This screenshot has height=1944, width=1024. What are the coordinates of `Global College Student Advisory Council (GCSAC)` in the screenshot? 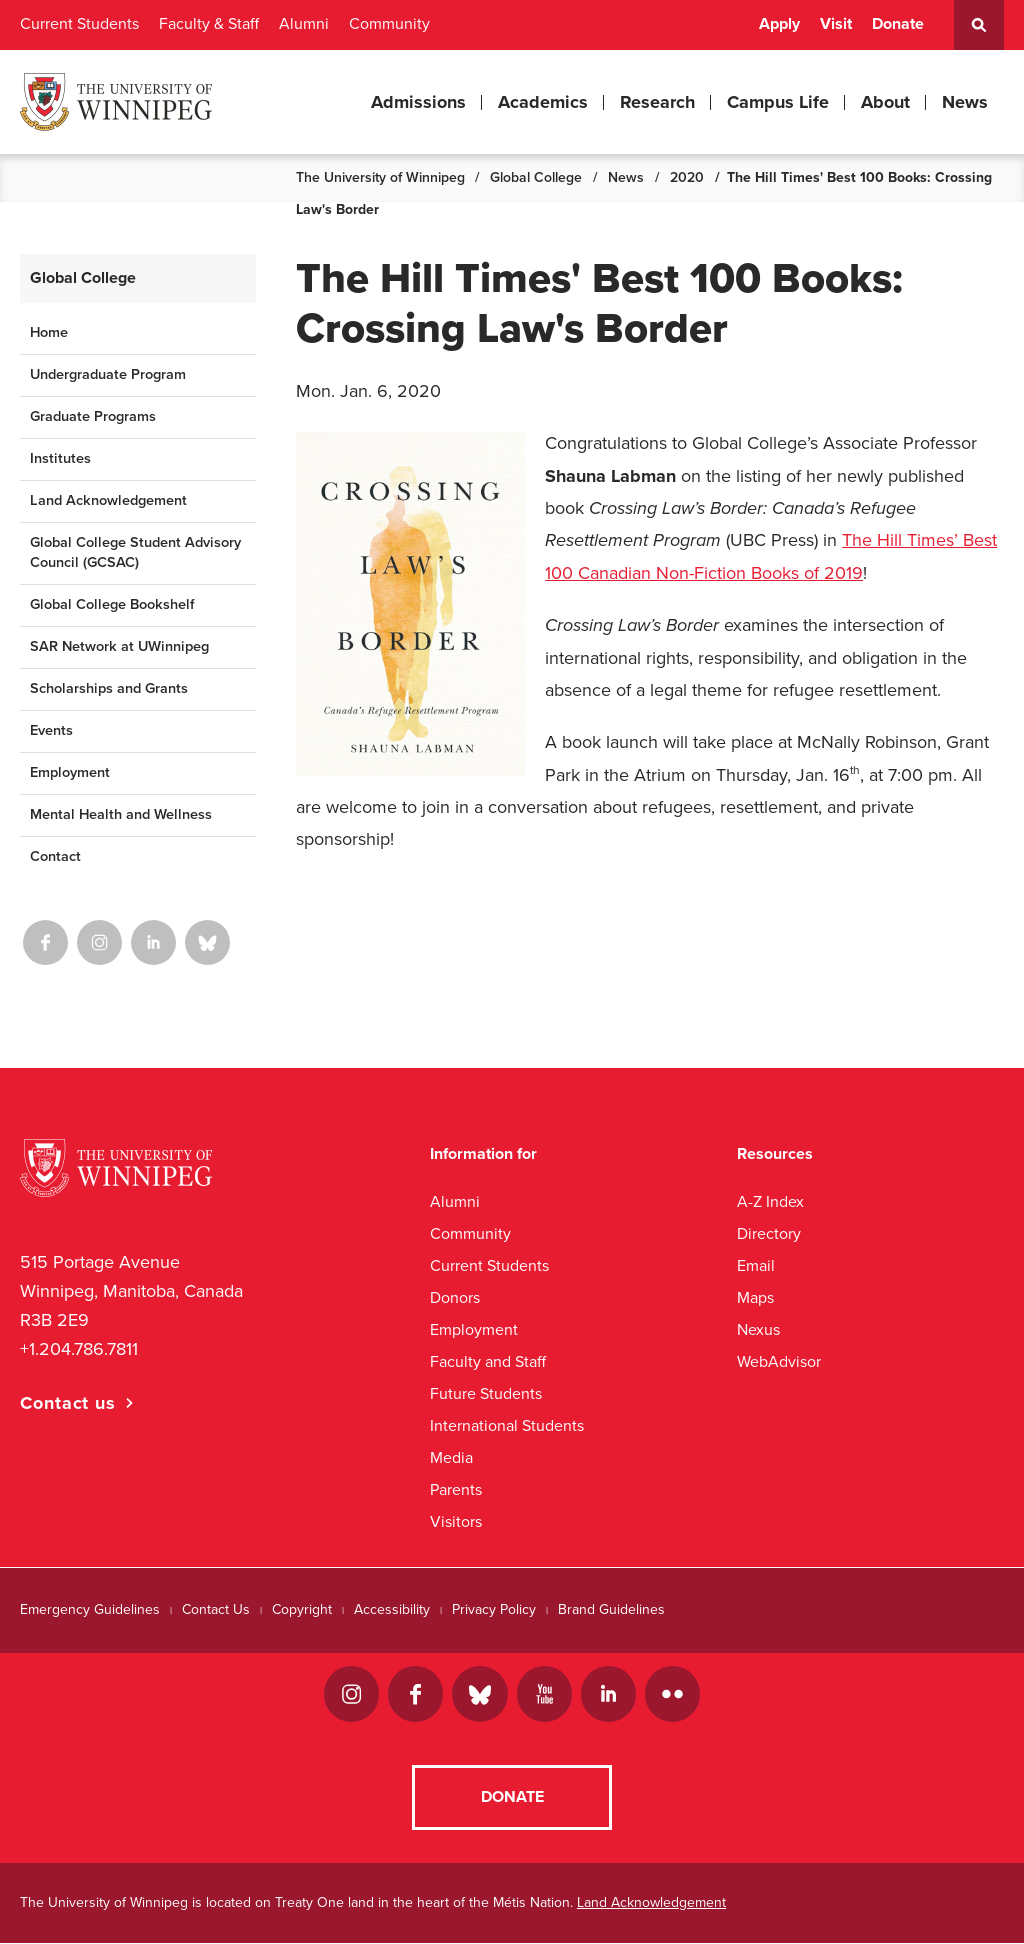 It's located at (135, 553).